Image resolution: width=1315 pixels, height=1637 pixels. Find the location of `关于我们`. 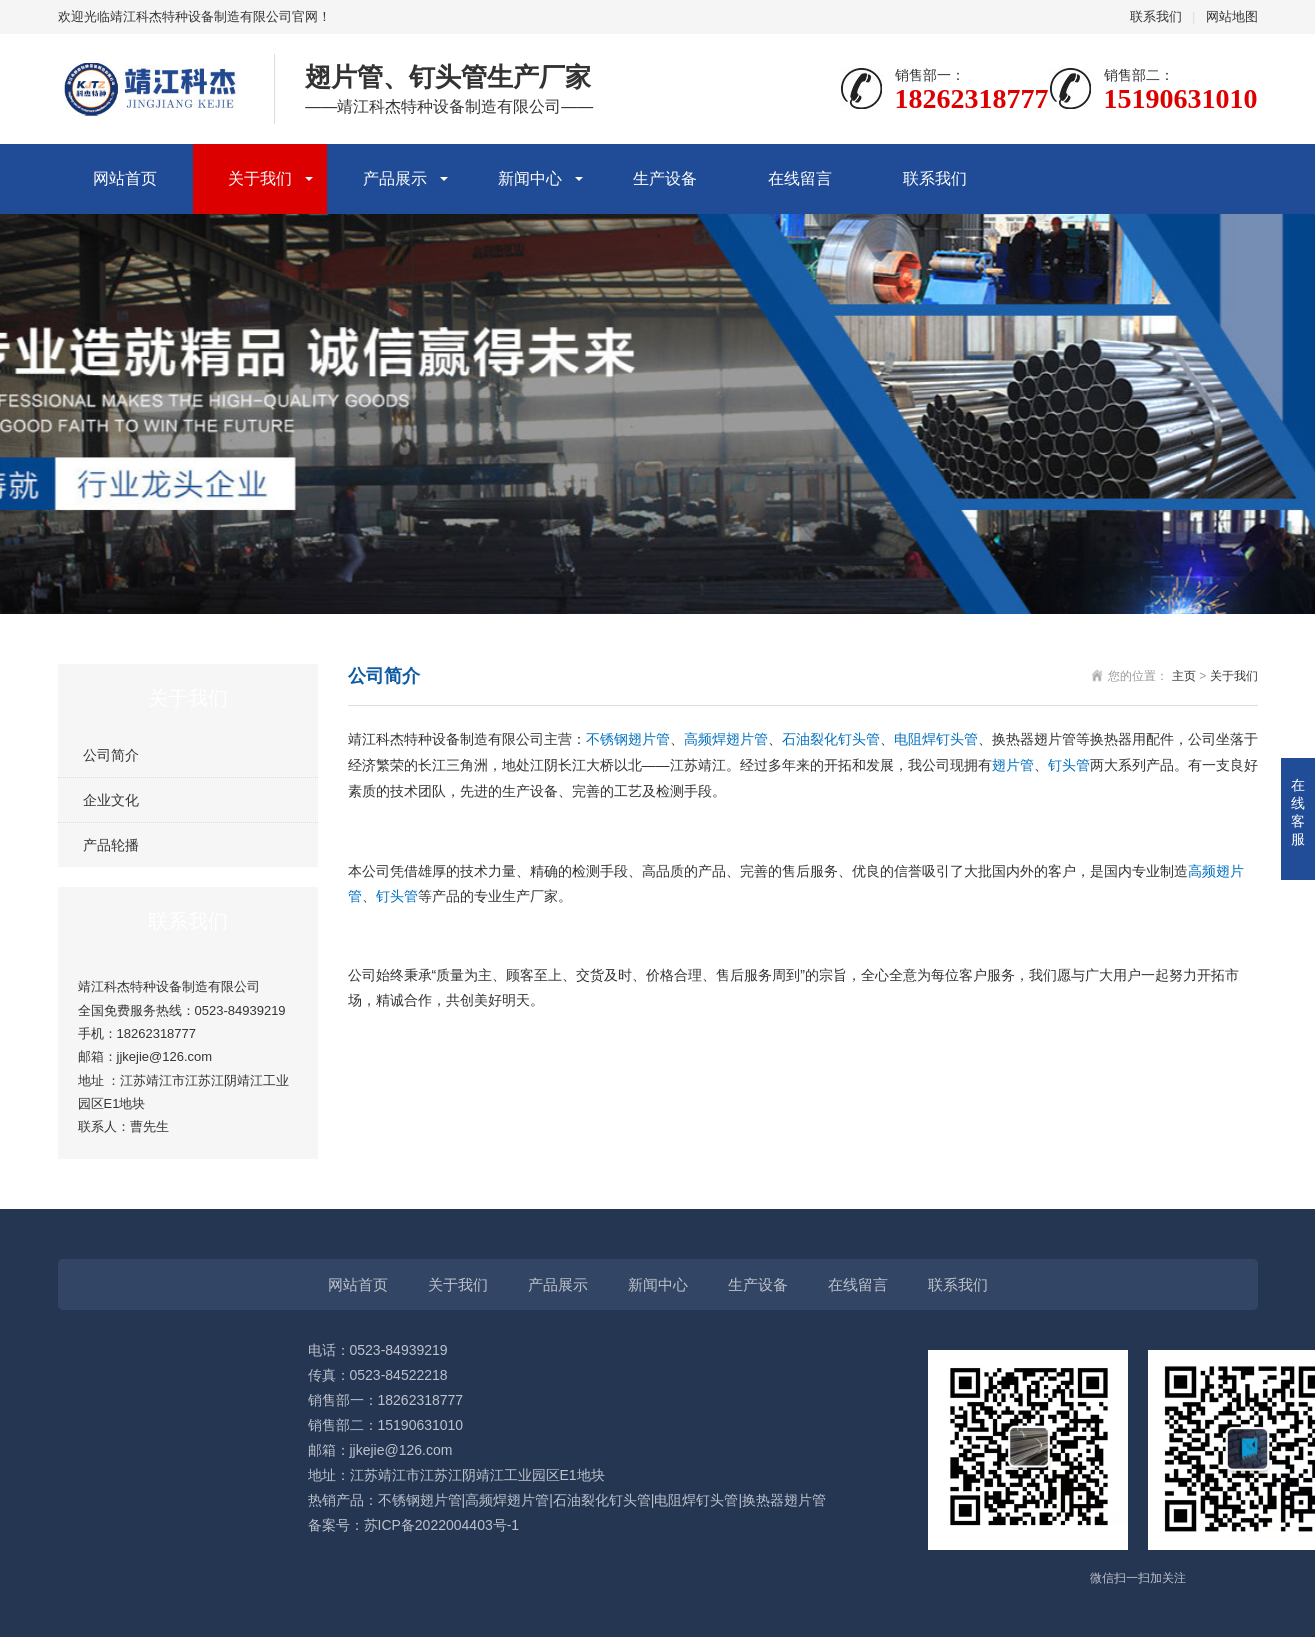

关于我们 is located at coordinates (260, 178).